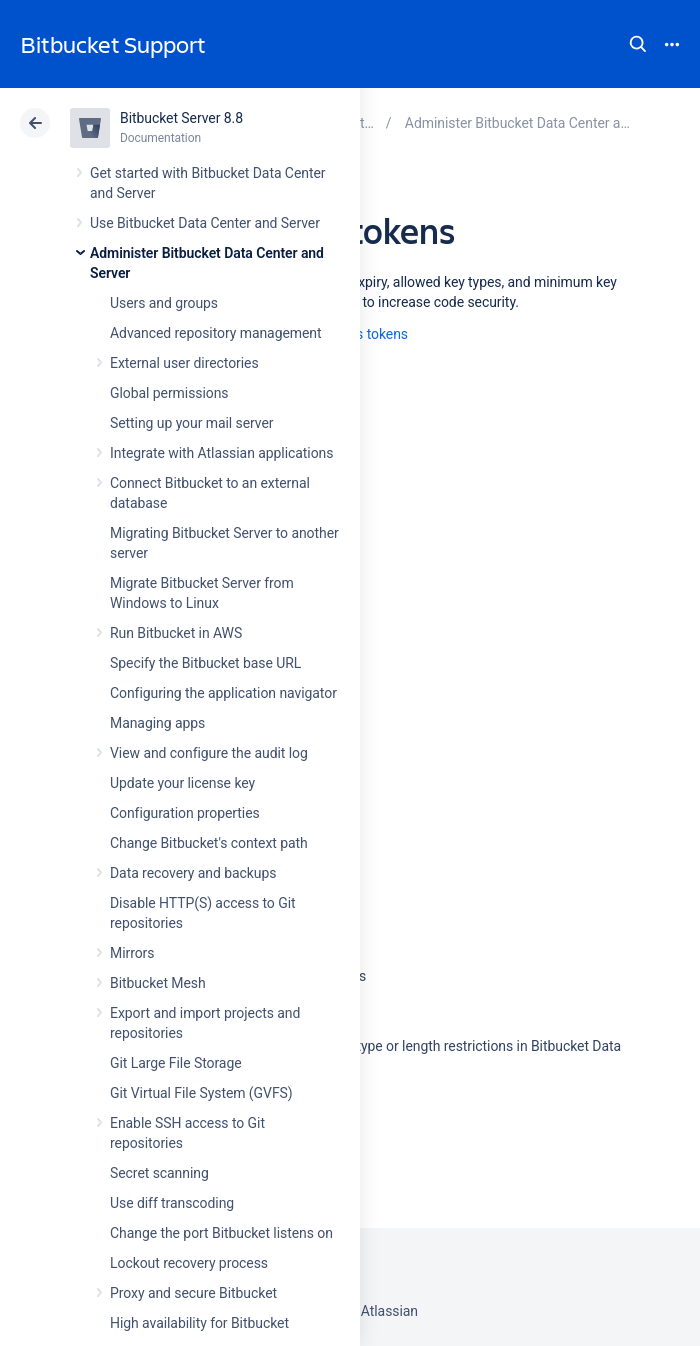  Describe the element at coordinates (221, 453) in the screenshot. I see `Integrate with Atlassian applications` at that location.